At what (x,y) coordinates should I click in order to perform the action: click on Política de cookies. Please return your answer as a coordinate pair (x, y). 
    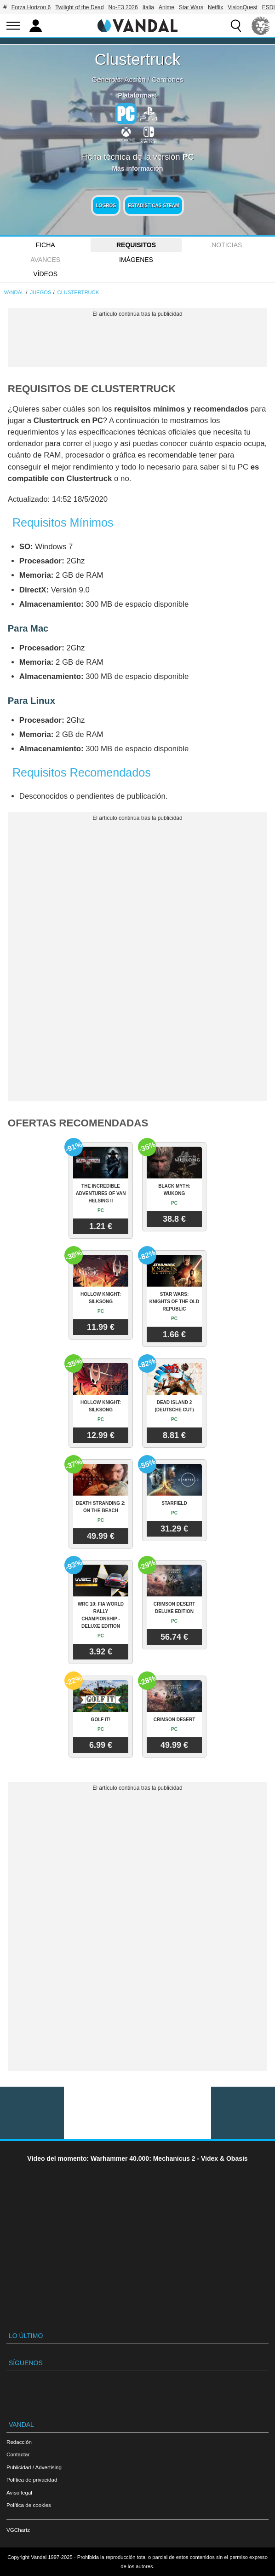
    Looking at the image, I should click on (28, 2505).